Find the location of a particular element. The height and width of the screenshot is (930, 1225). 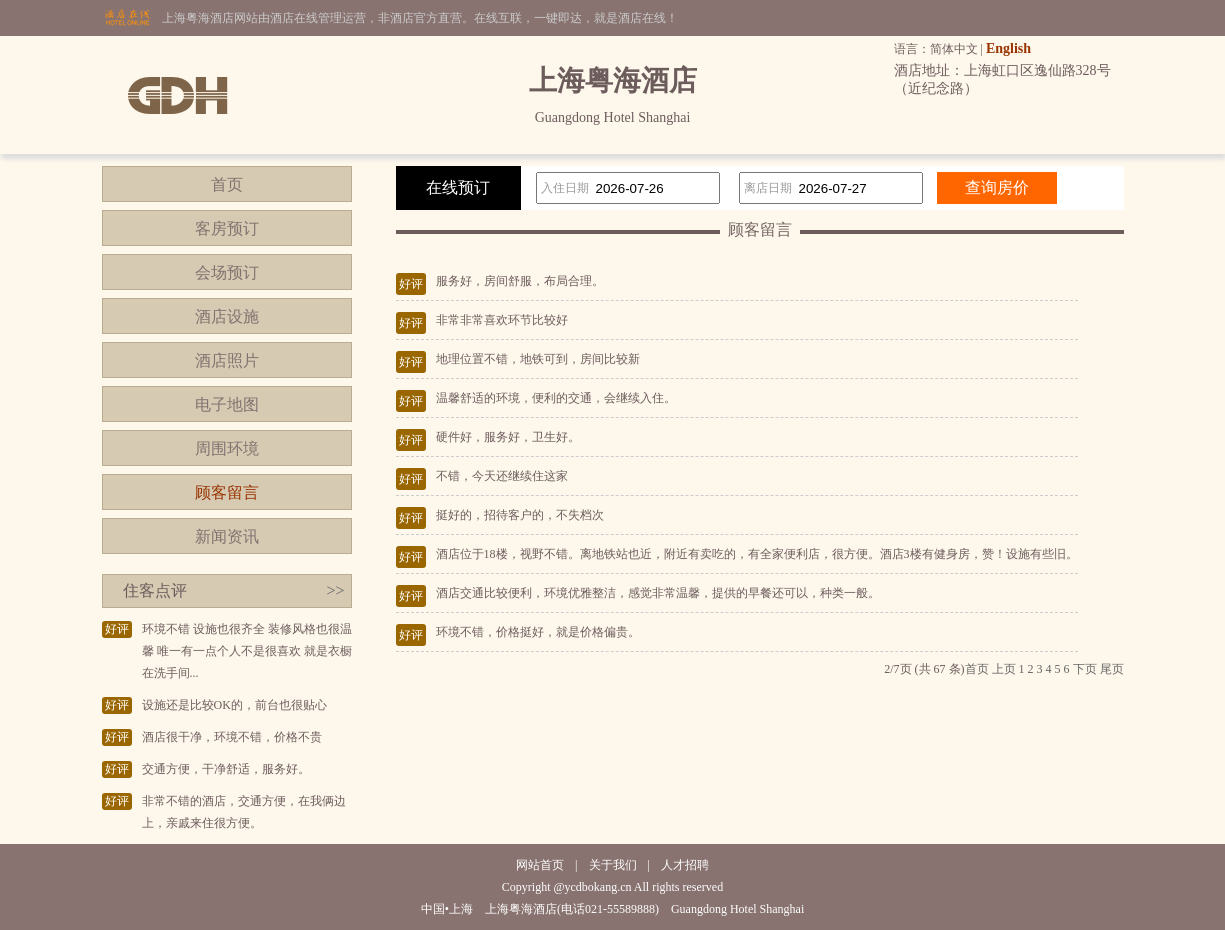

English is located at coordinates (1008, 48).